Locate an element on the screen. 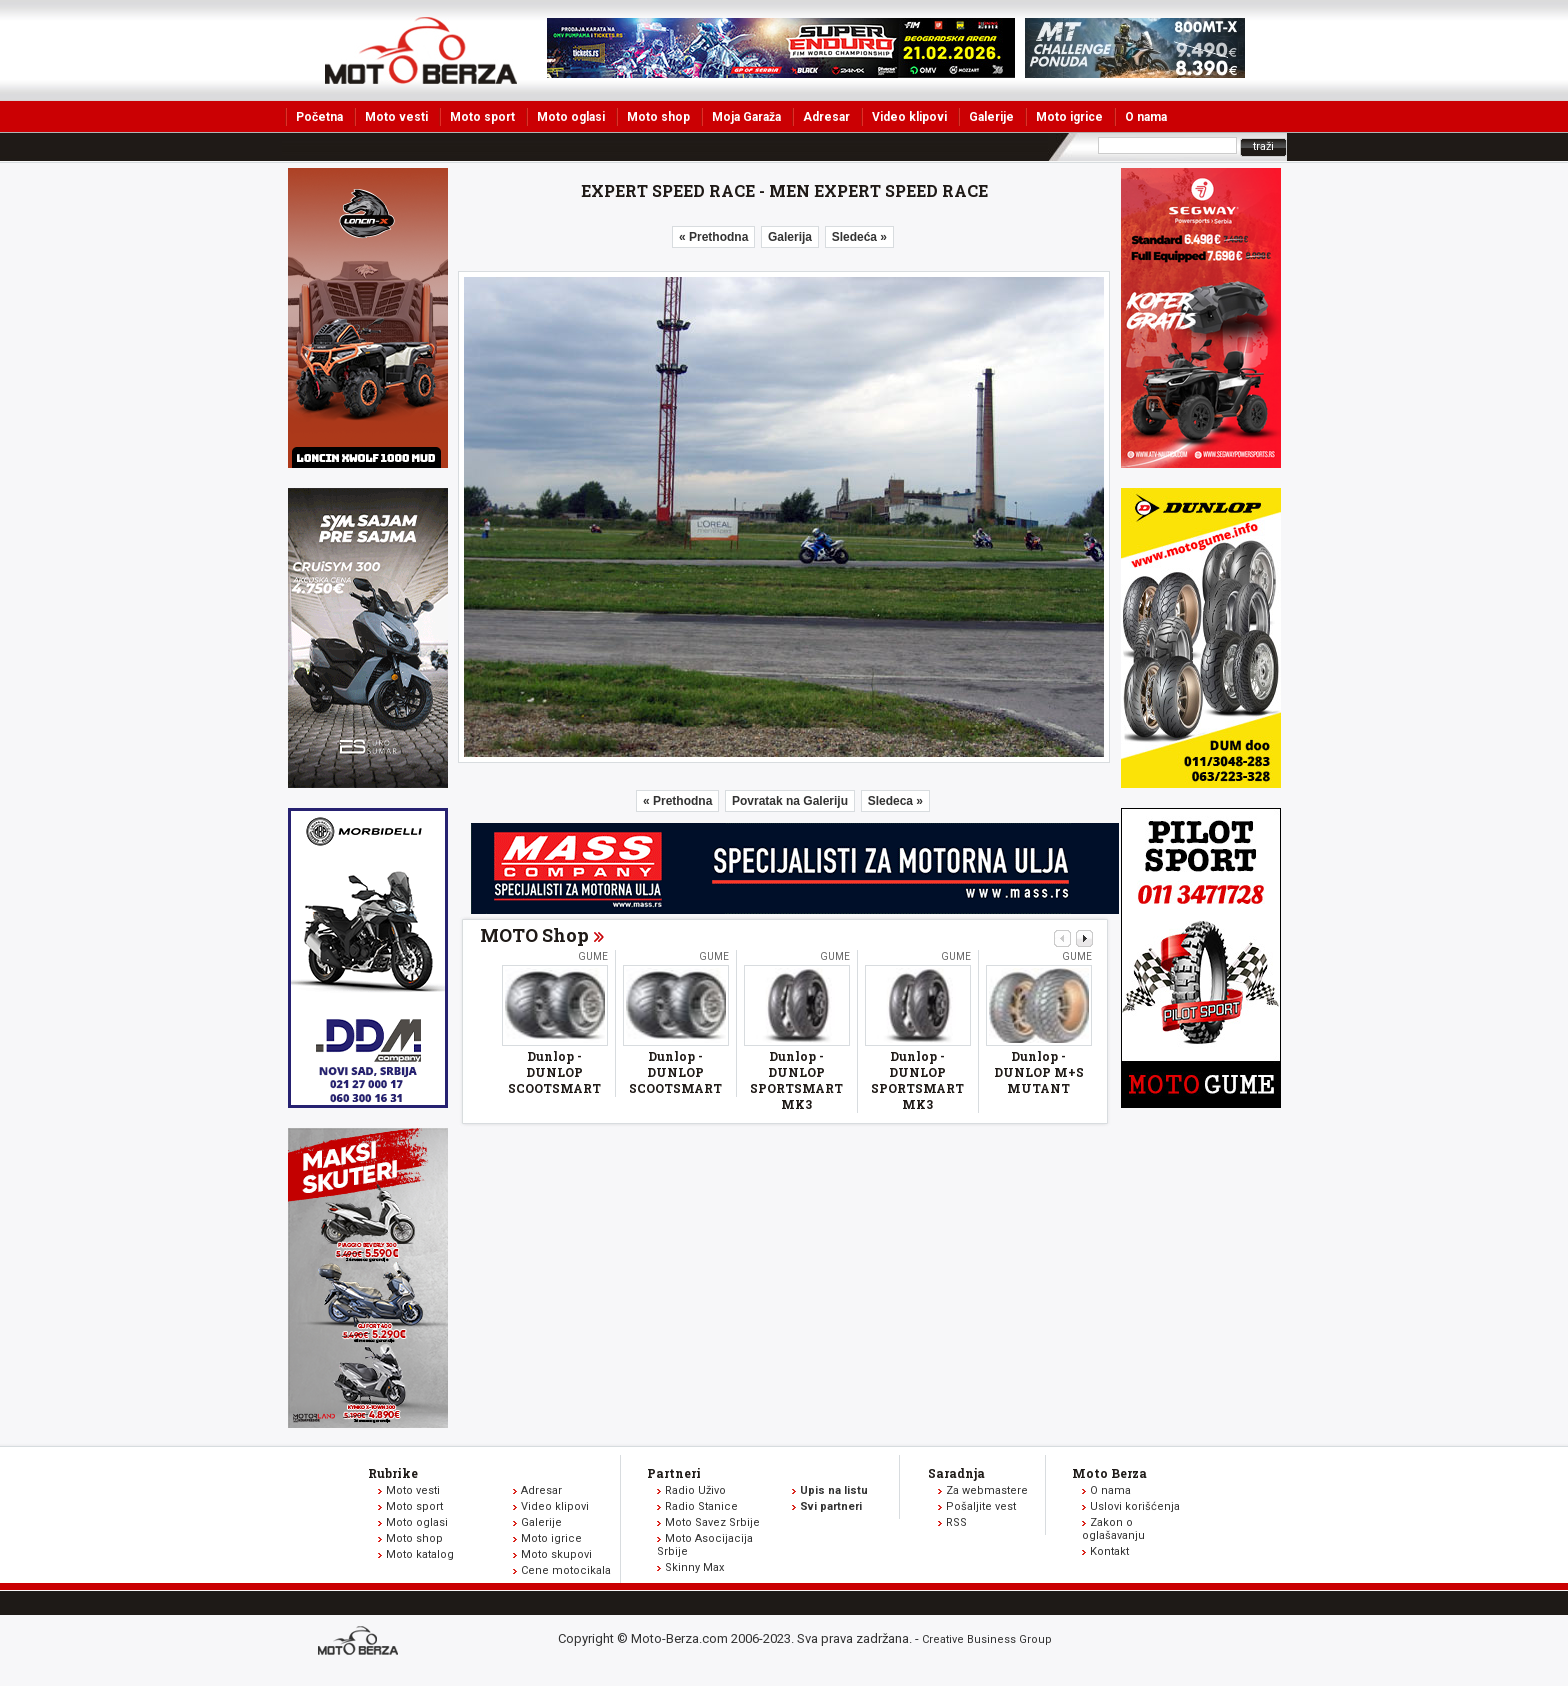  Moto oglasi is located at coordinates (571, 117).